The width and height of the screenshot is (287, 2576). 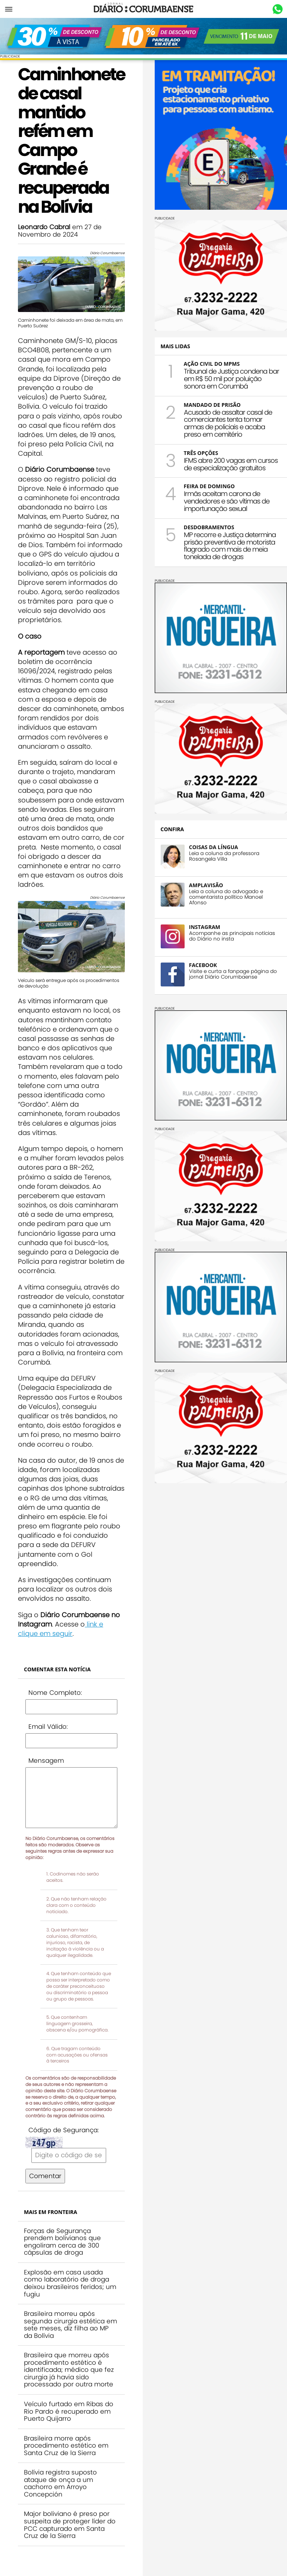 What do you see at coordinates (232, 936) in the screenshot?
I see `Acompanhe as principais notícias do Diário no insta` at bounding box center [232, 936].